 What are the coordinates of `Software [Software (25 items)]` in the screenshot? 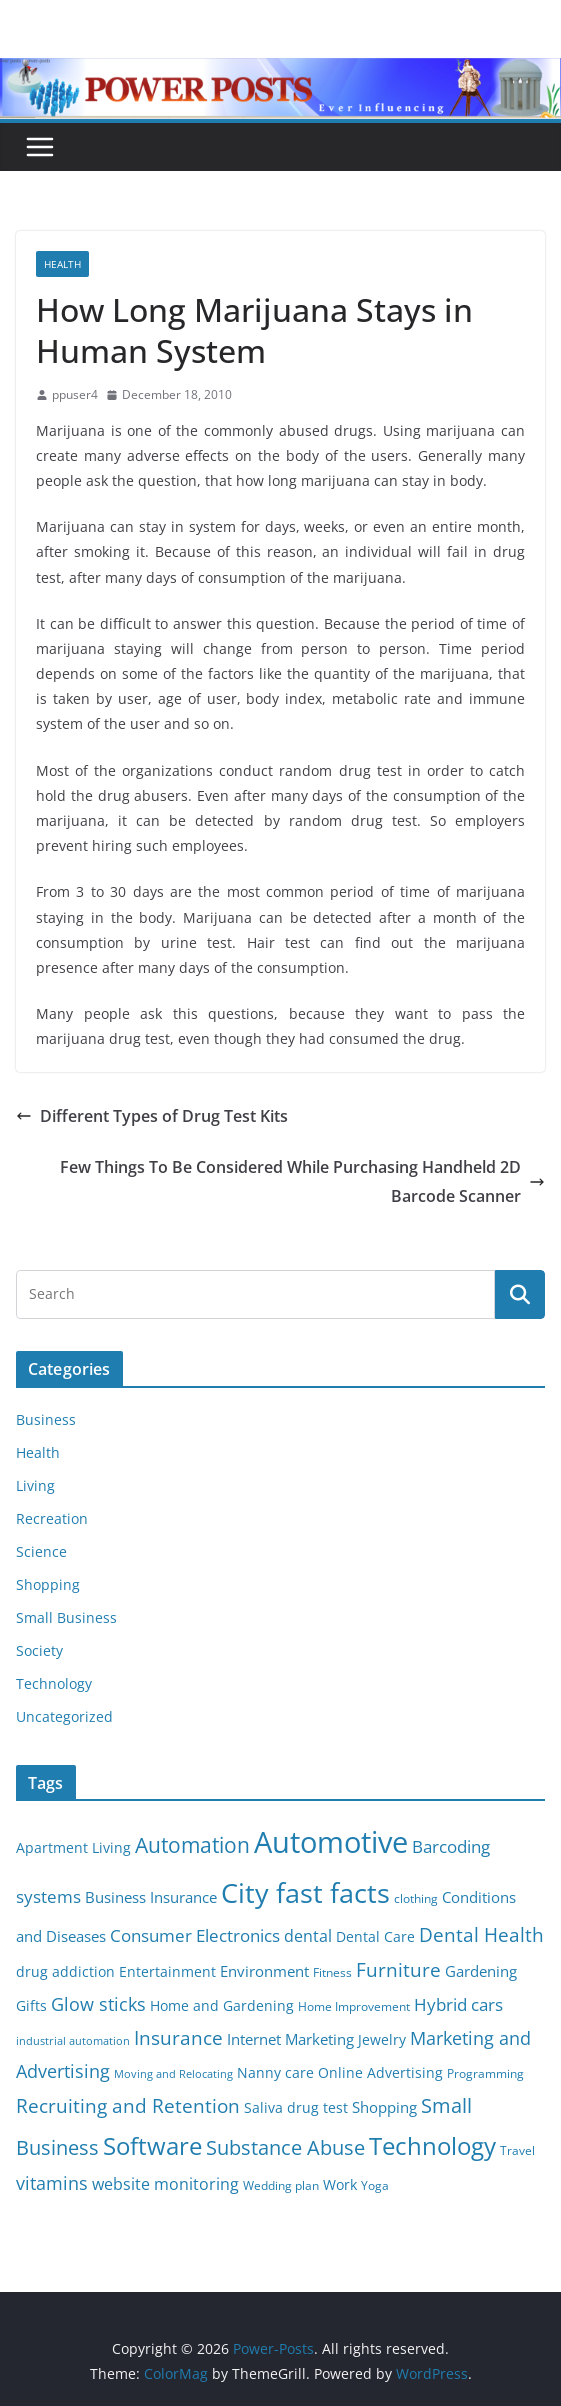 It's located at (152, 2145).